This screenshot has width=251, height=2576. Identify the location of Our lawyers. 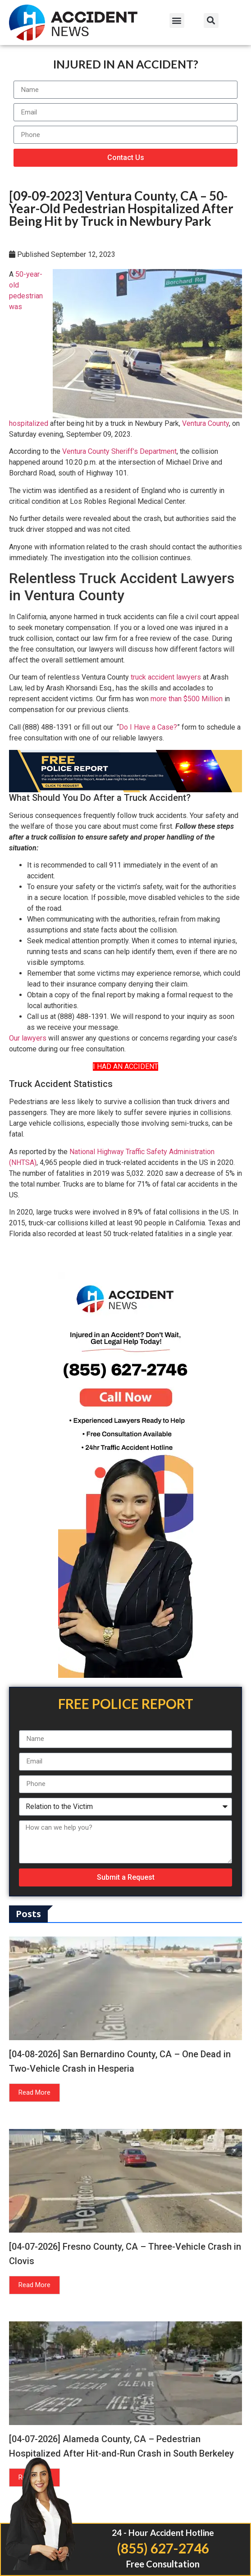
(27, 1038).